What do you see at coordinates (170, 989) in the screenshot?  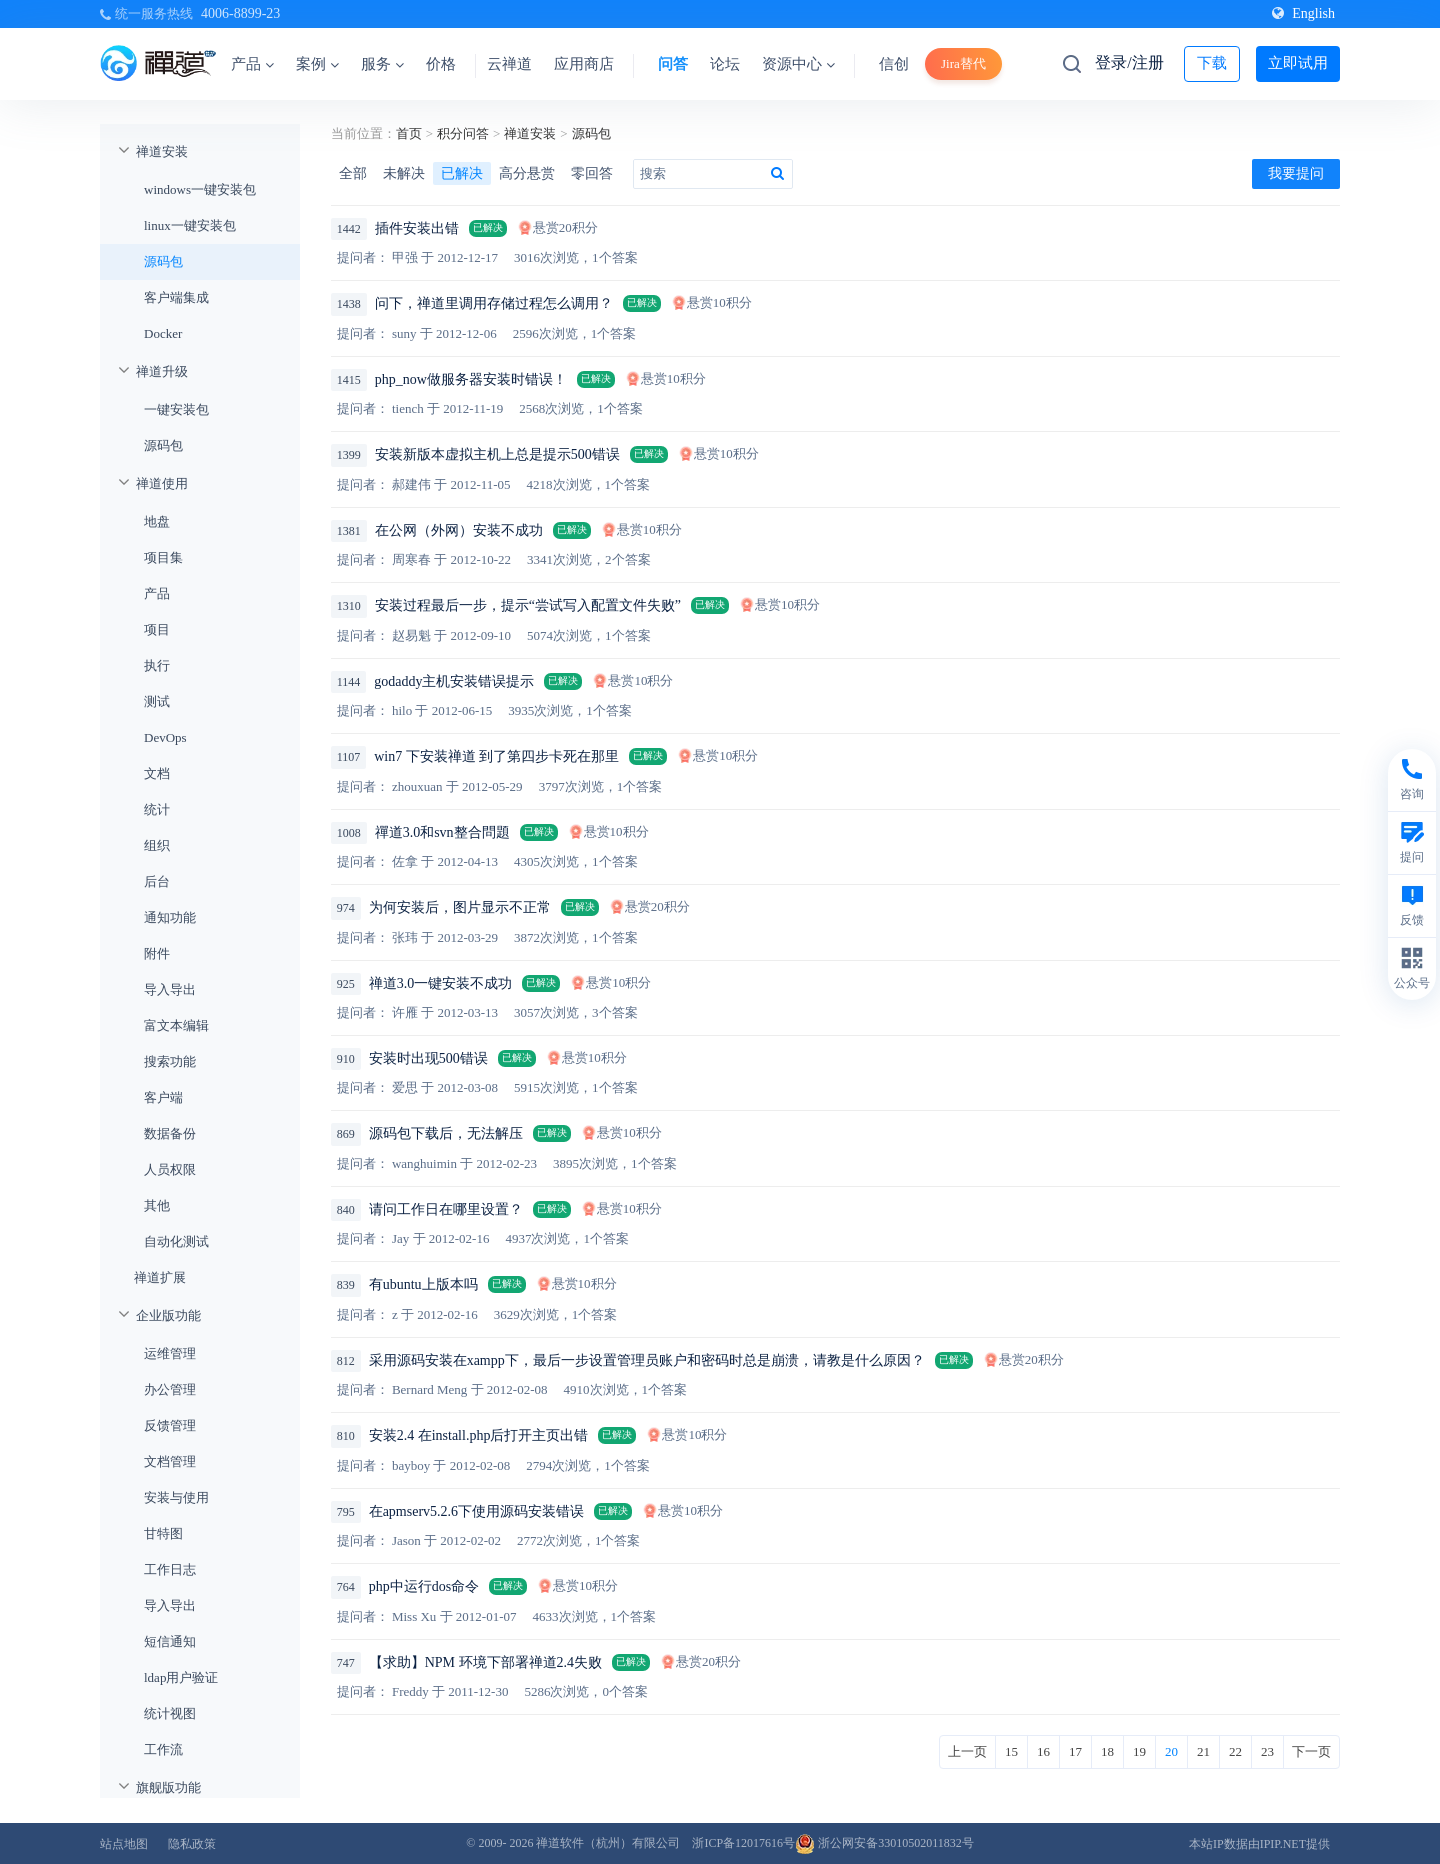 I see `导入导出` at bounding box center [170, 989].